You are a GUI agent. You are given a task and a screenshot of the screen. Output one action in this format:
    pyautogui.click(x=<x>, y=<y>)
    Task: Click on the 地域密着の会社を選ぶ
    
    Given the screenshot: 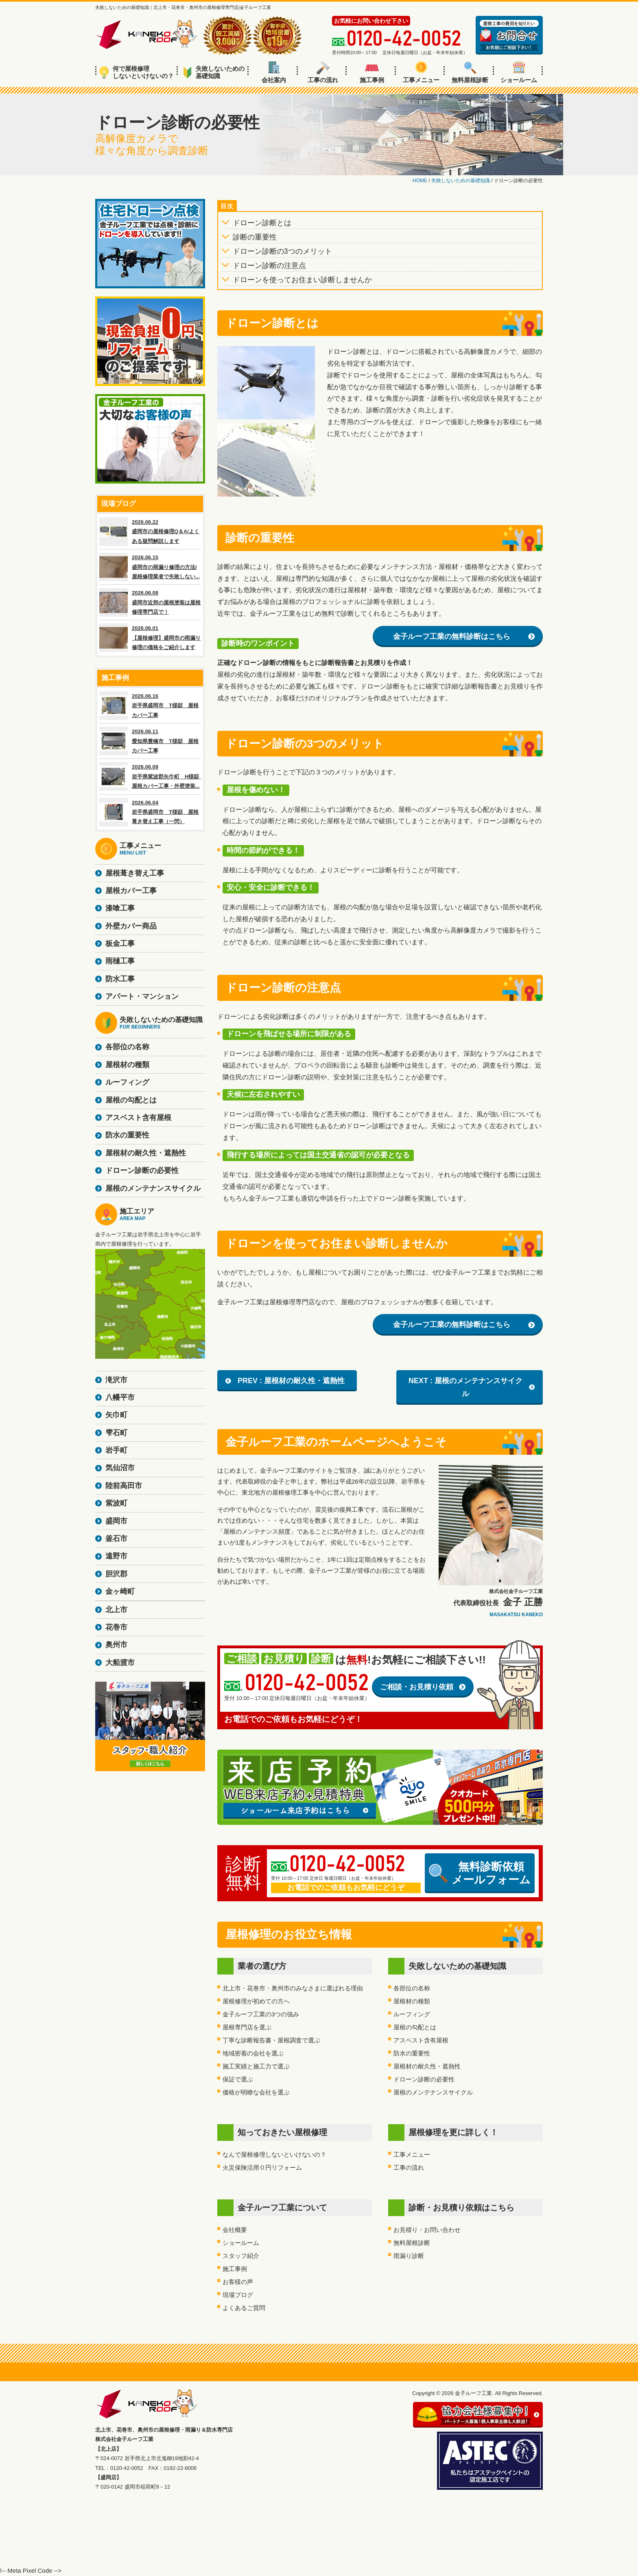 What is the action you would take?
    pyautogui.click(x=253, y=2053)
    